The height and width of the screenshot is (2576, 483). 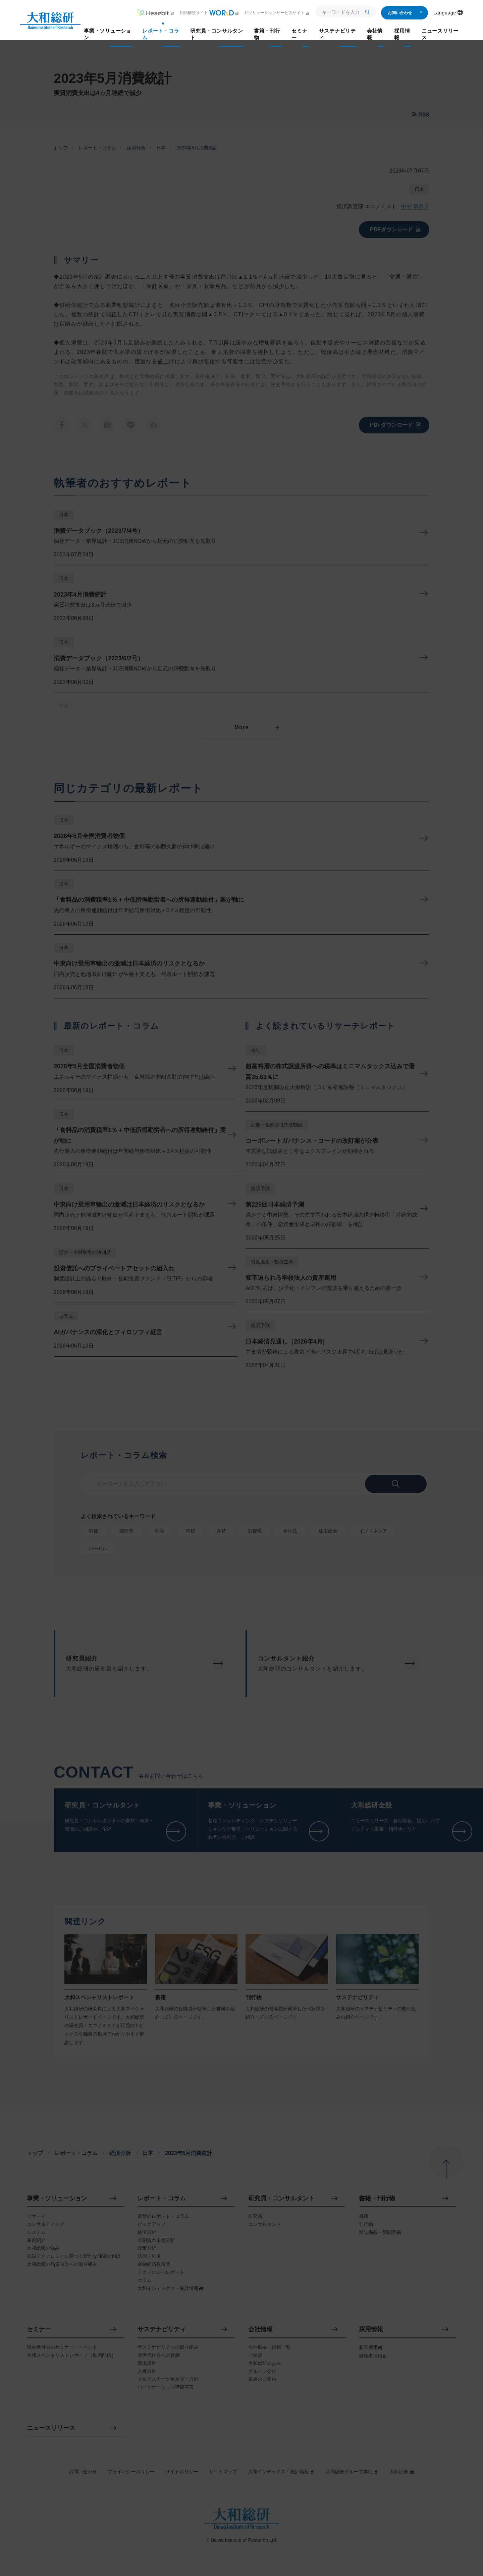 What do you see at coordinates (290, 1531) in the screenshot?
I see `会社法` at bounding box center [290, 1531].